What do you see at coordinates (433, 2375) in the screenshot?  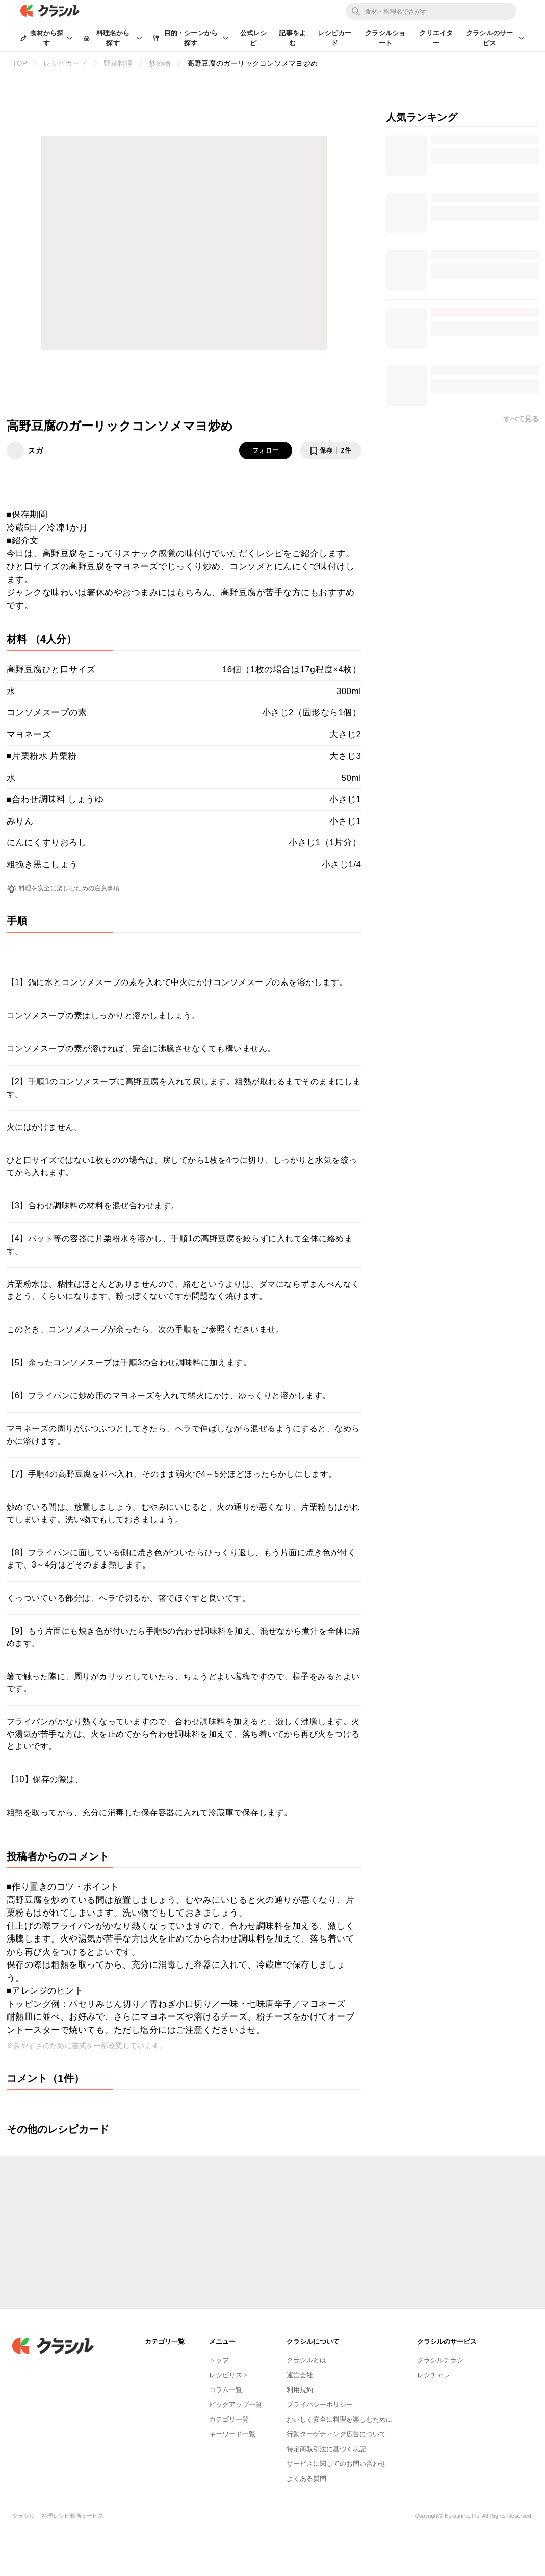 I see `レシチャレ` at bounding box center [433, 2375].